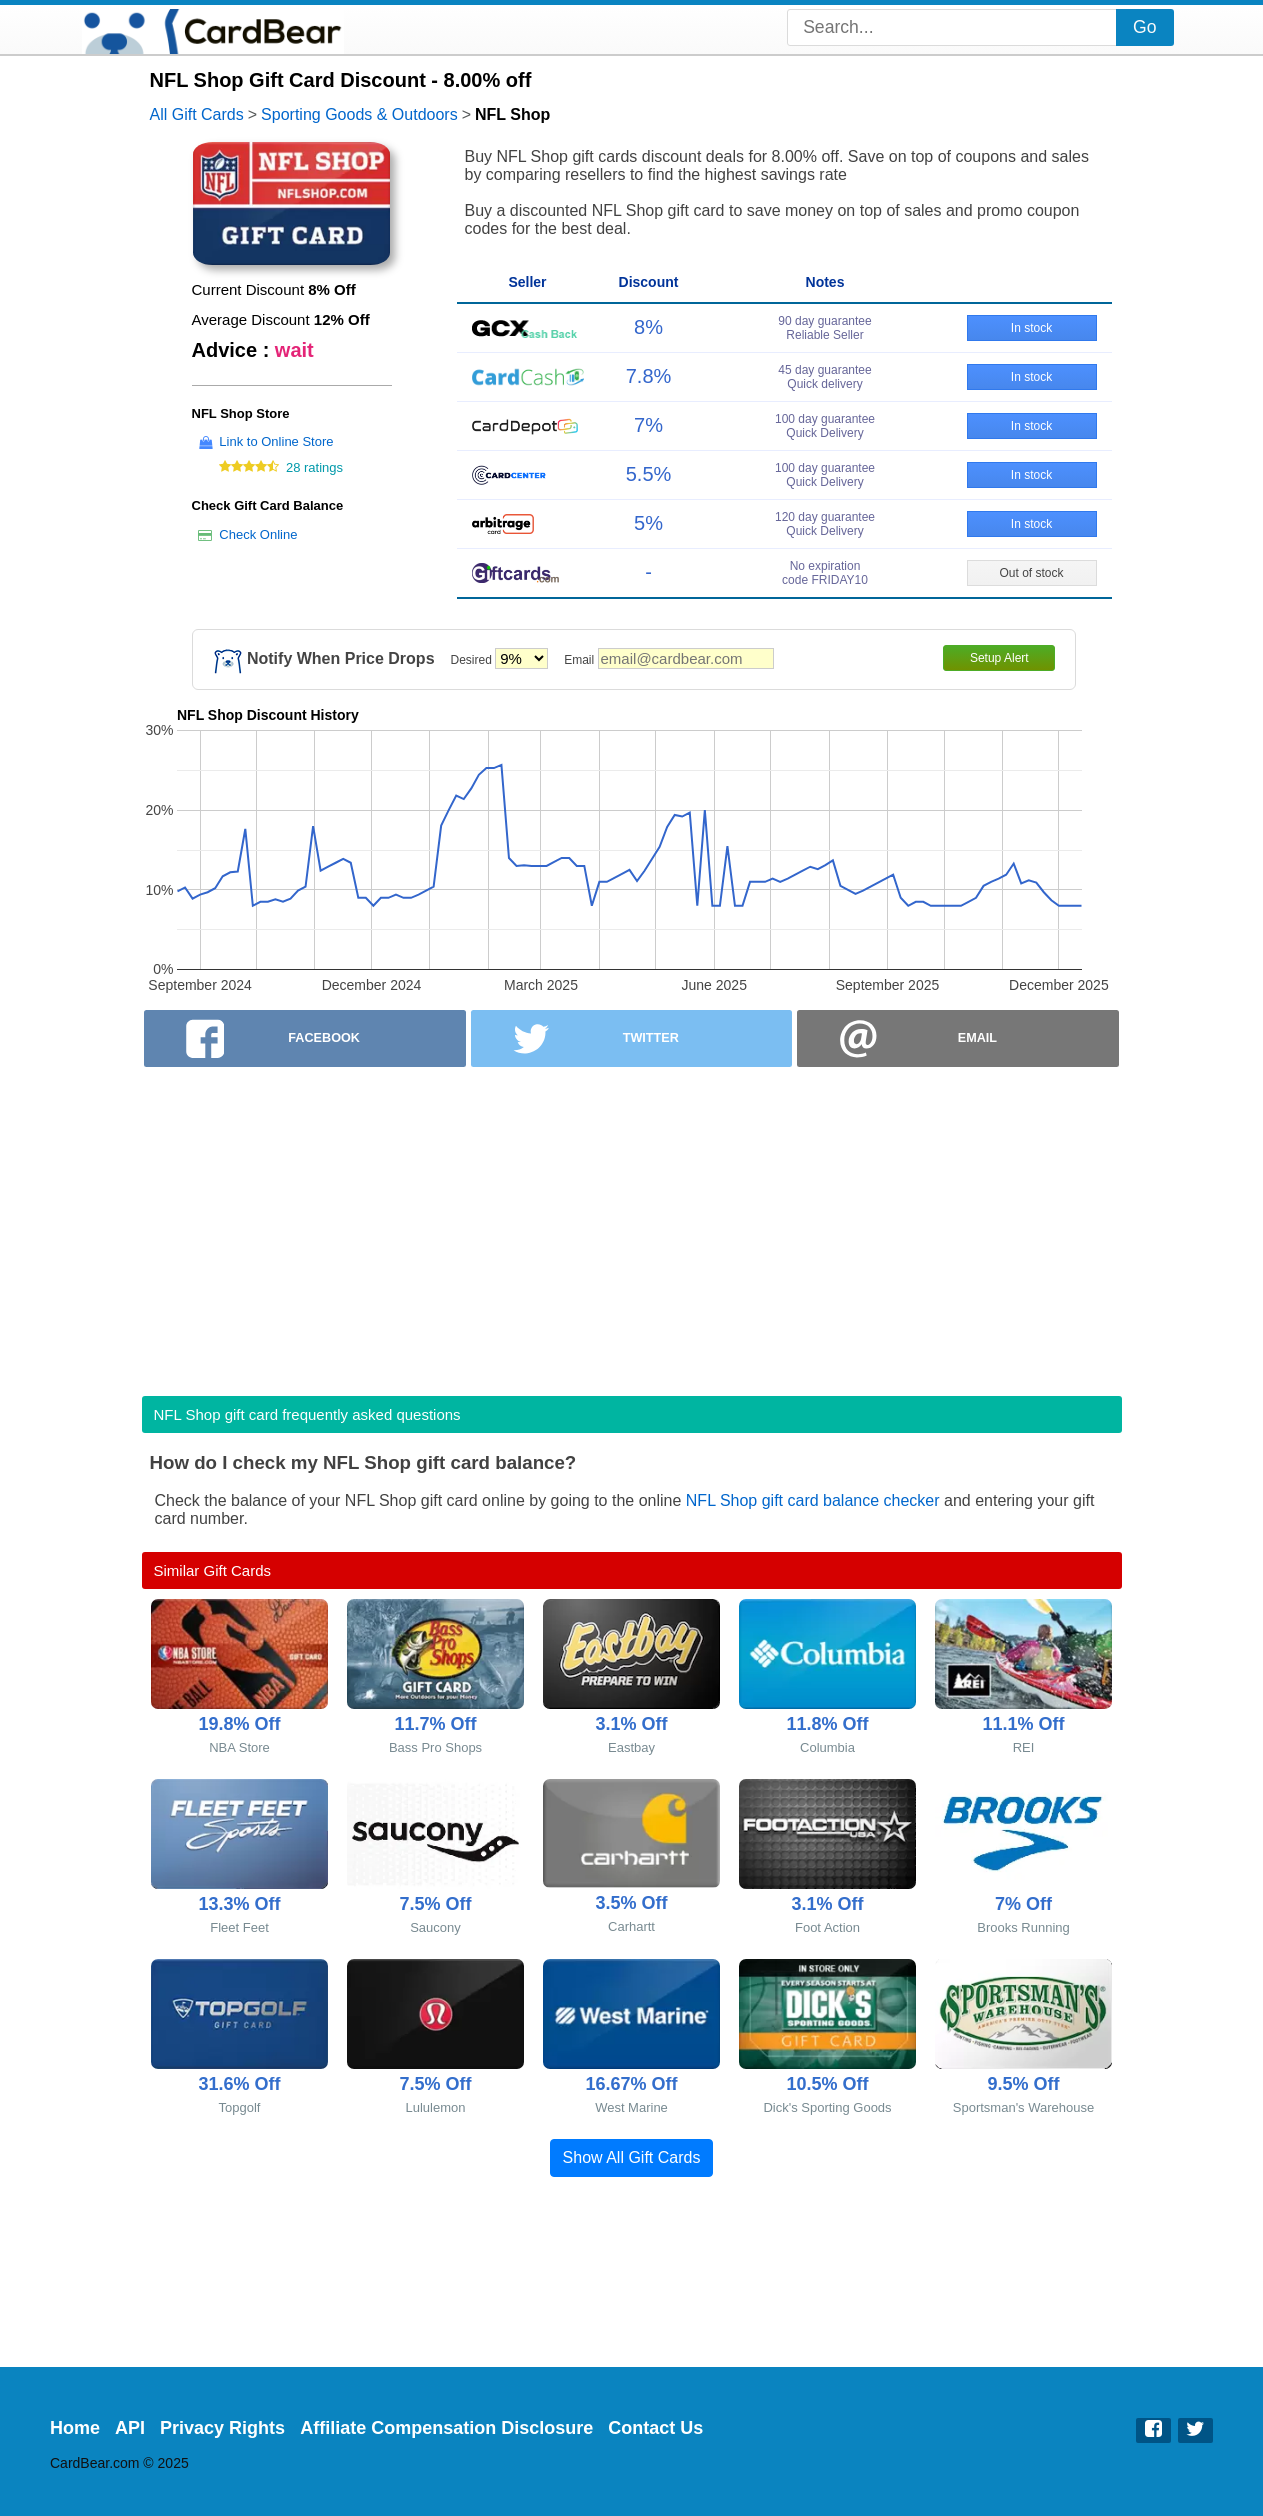  I want to click on All Gift Cards, so click(197, 114).